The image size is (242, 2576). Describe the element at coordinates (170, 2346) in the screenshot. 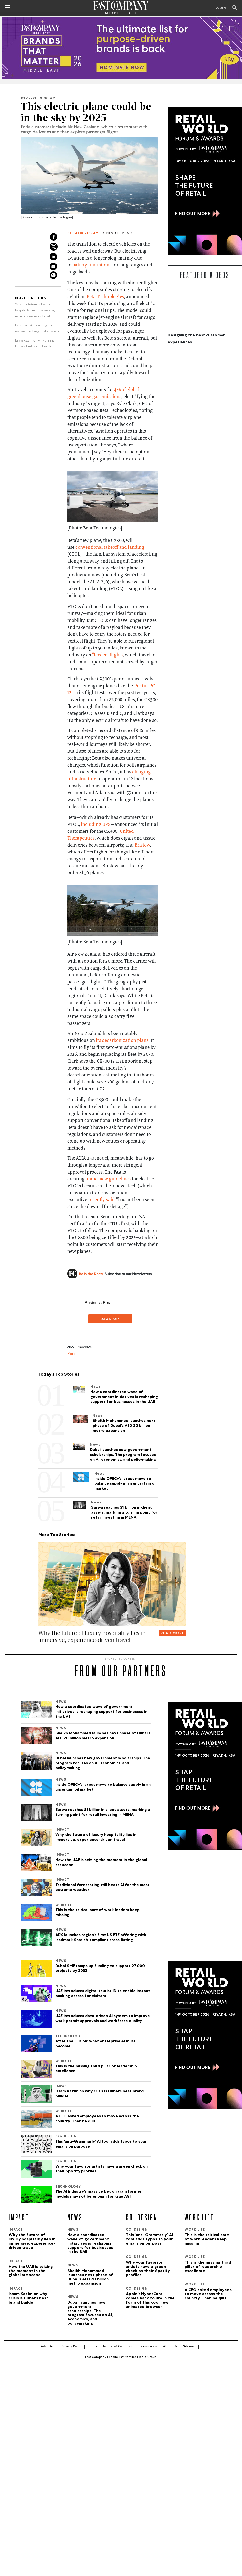

I see `About Us` at that location.